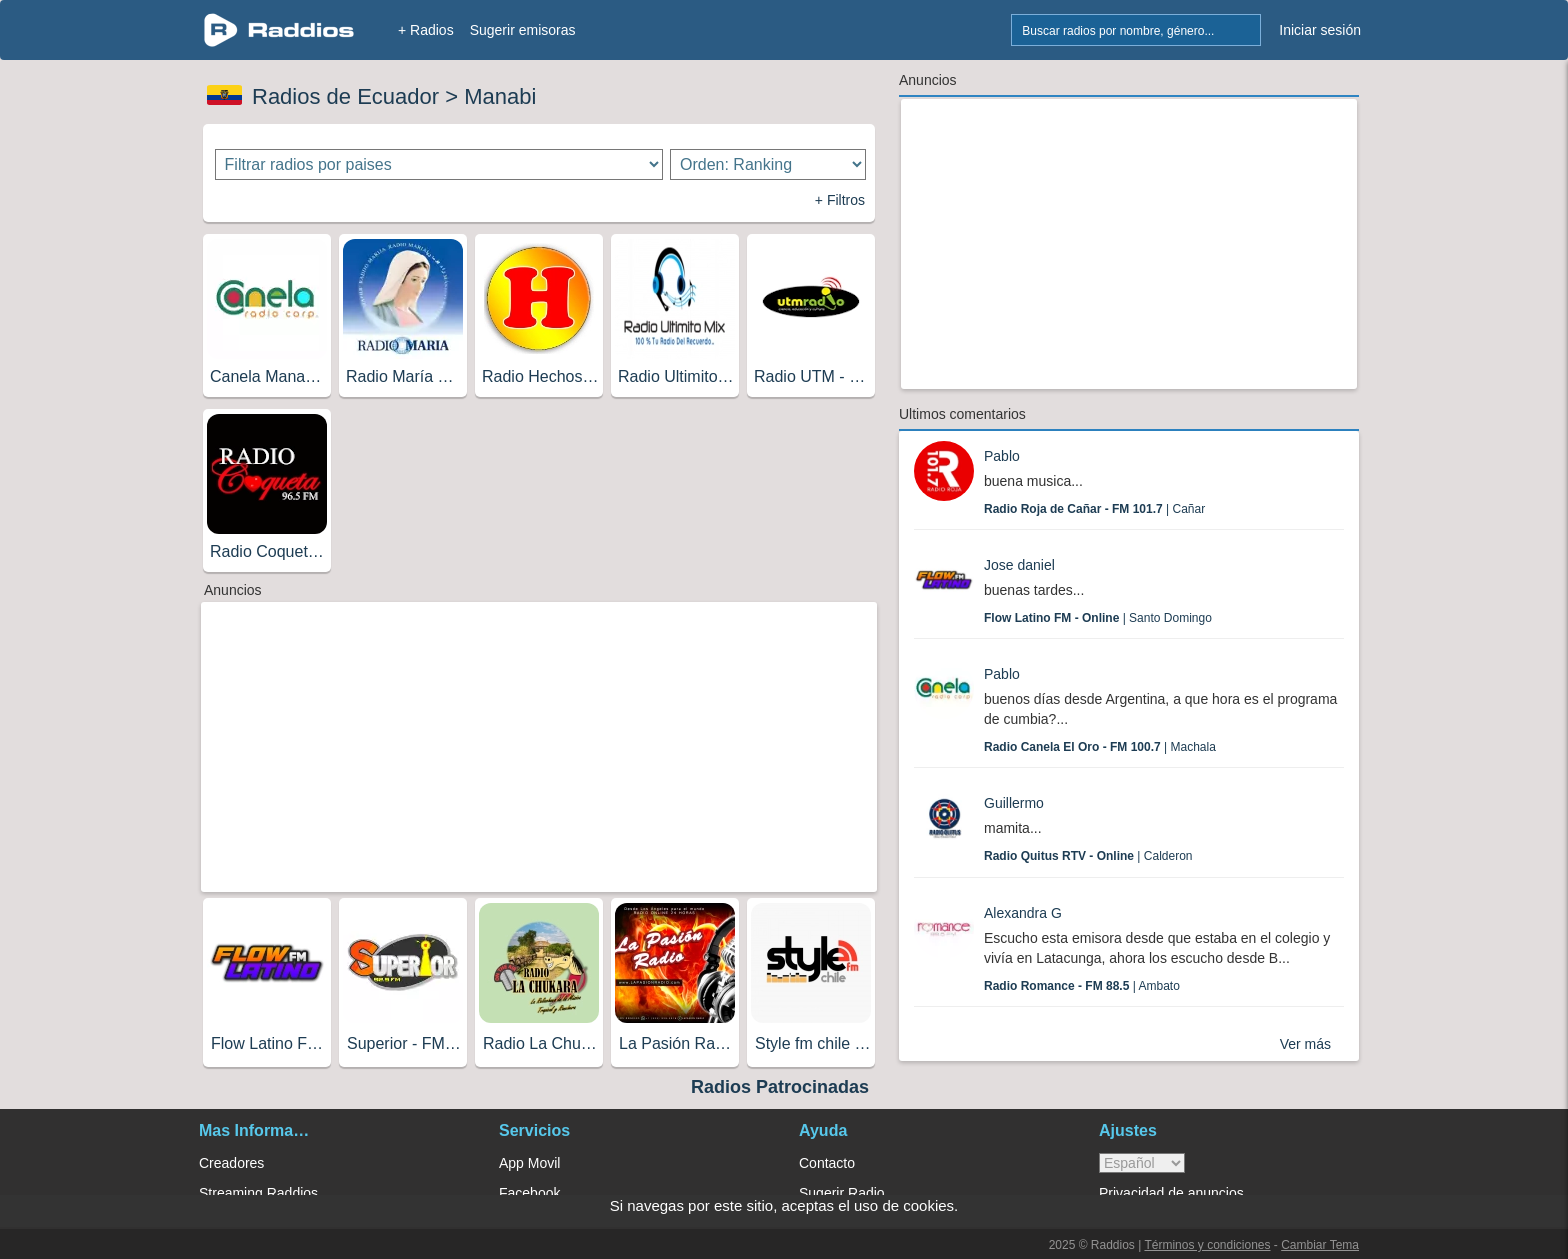 Image resolution: width=1568 pixels, height=1259 pixels. Describe the element at coordinates (258, 1193) in the screenshot. I see `Streaming Raddios` at that location.